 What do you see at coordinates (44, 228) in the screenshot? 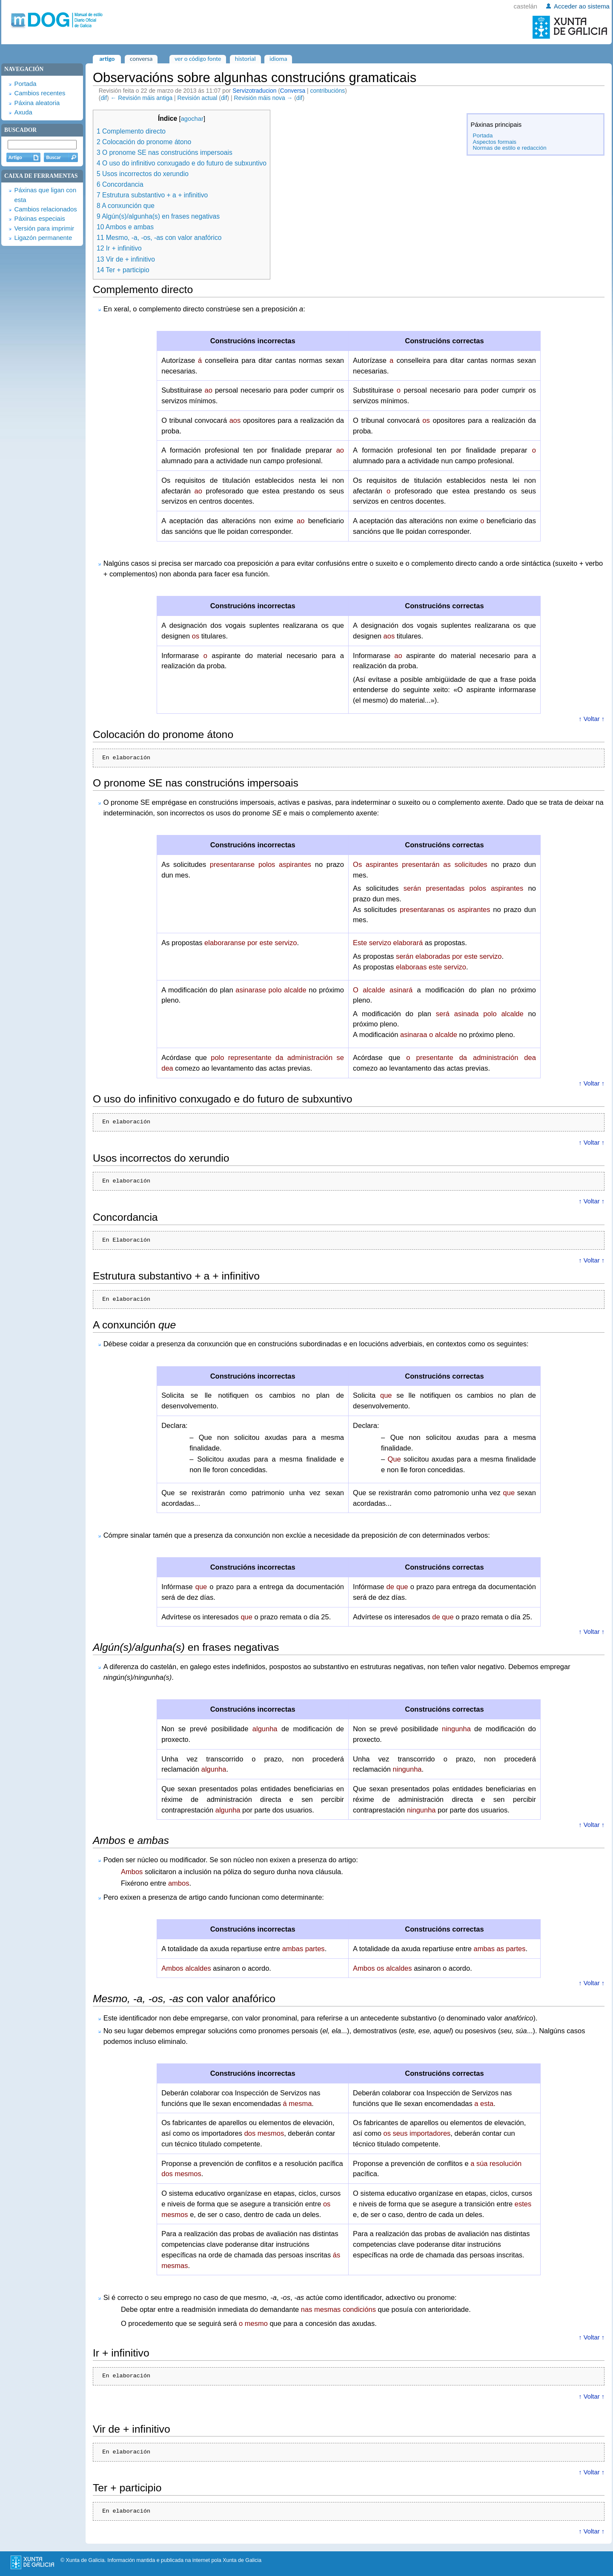
I see `Versión para imprimir` at bounding box center [44, 228].